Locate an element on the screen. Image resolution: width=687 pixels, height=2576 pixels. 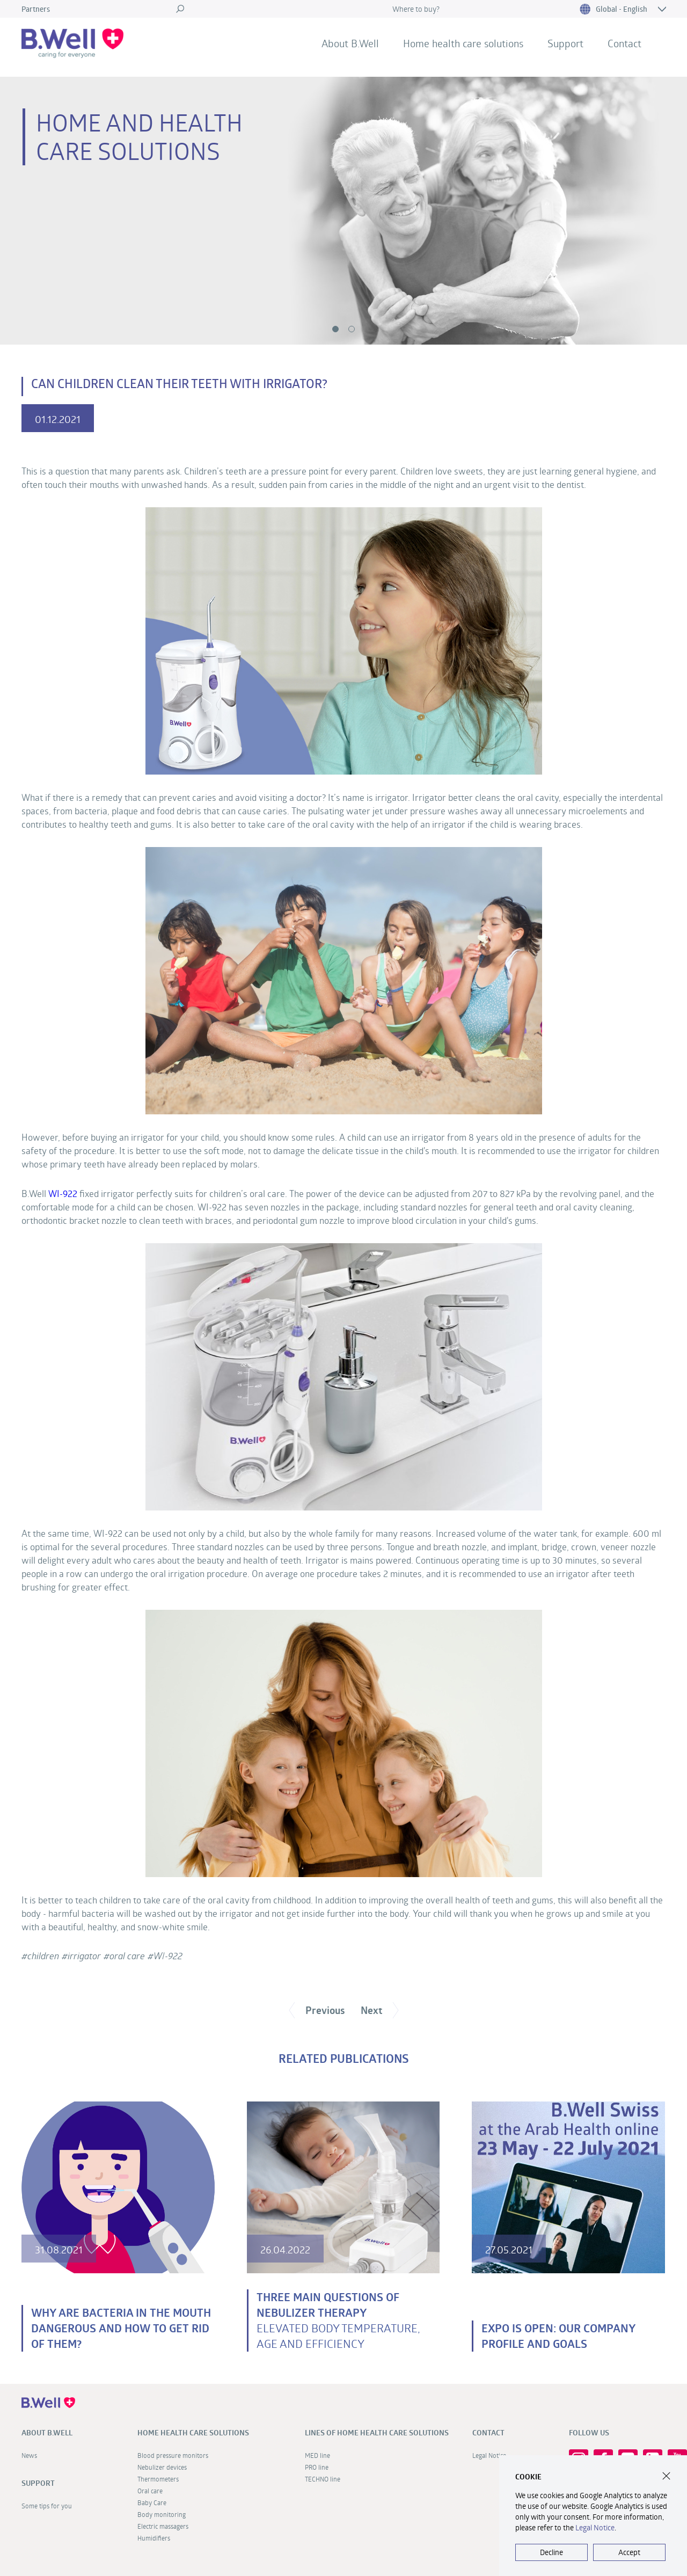
PRO line is located at coordinates (316, 2467).